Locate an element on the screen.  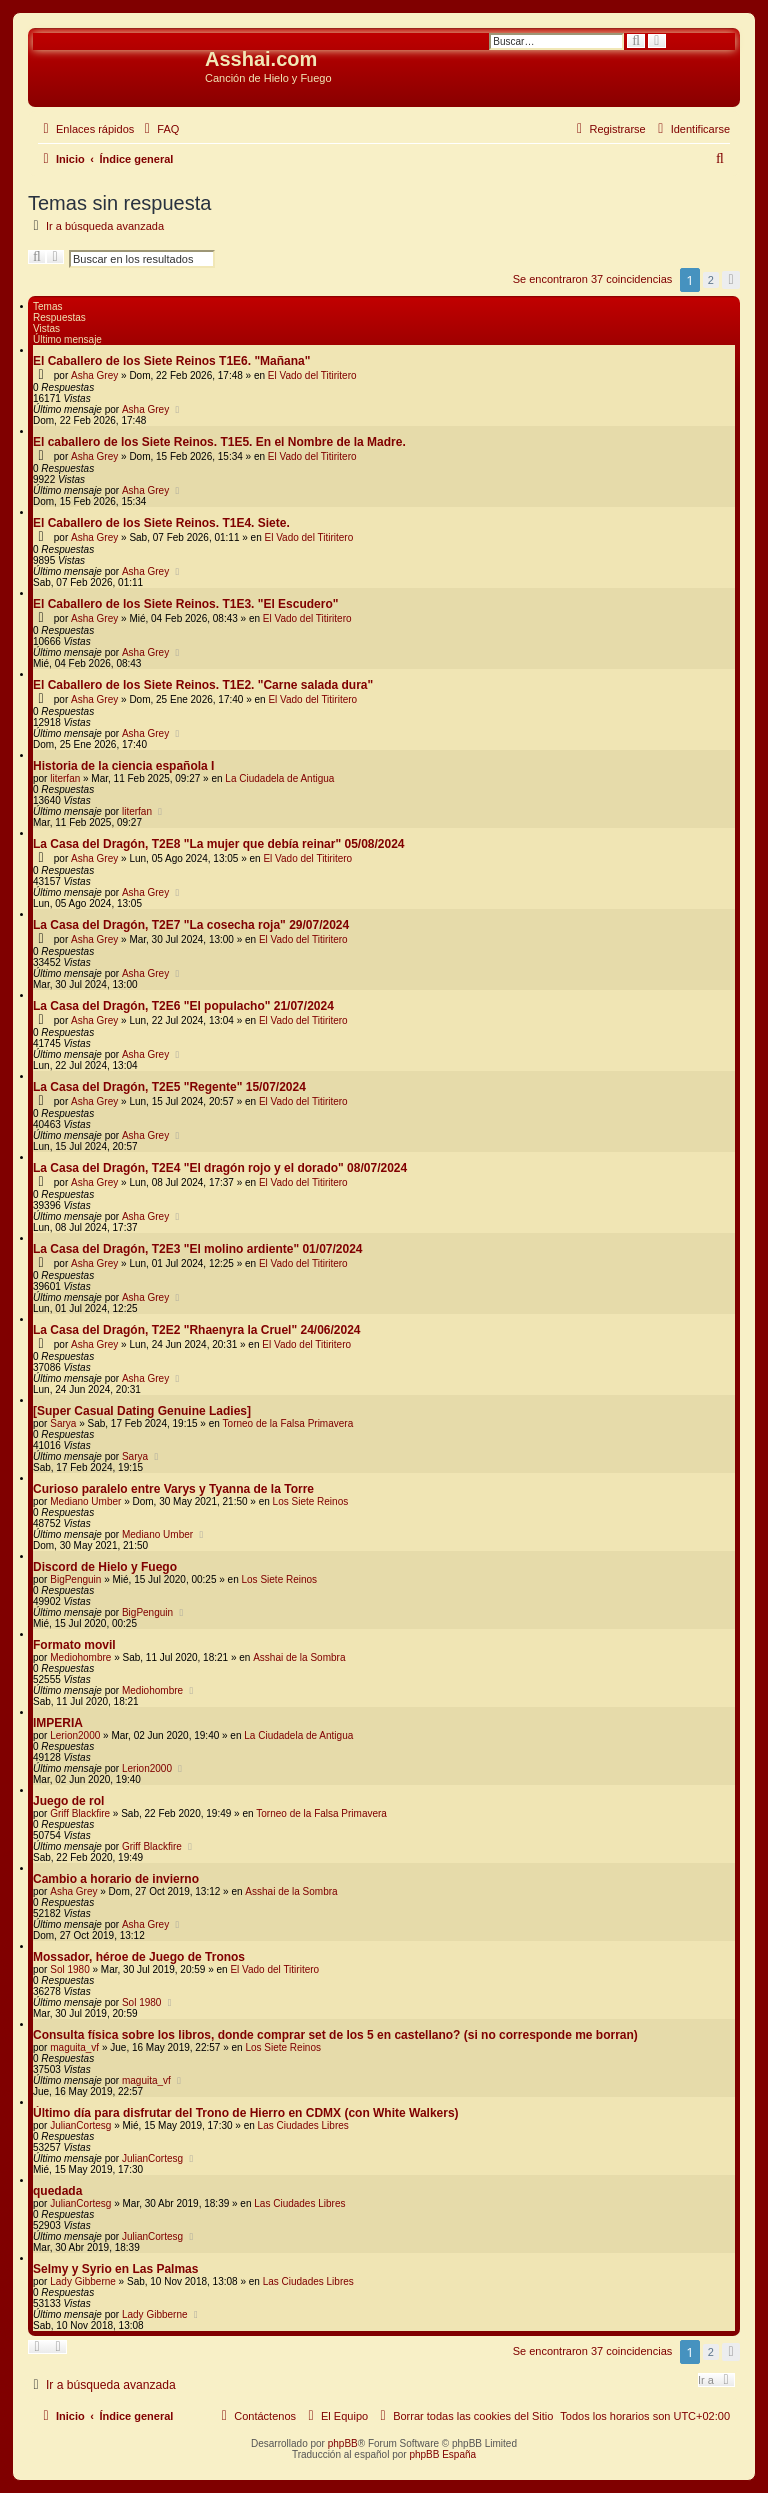
Curioso paralelo entre Varys y Tyanna de la Torre is located at coordinates (173, 1489).